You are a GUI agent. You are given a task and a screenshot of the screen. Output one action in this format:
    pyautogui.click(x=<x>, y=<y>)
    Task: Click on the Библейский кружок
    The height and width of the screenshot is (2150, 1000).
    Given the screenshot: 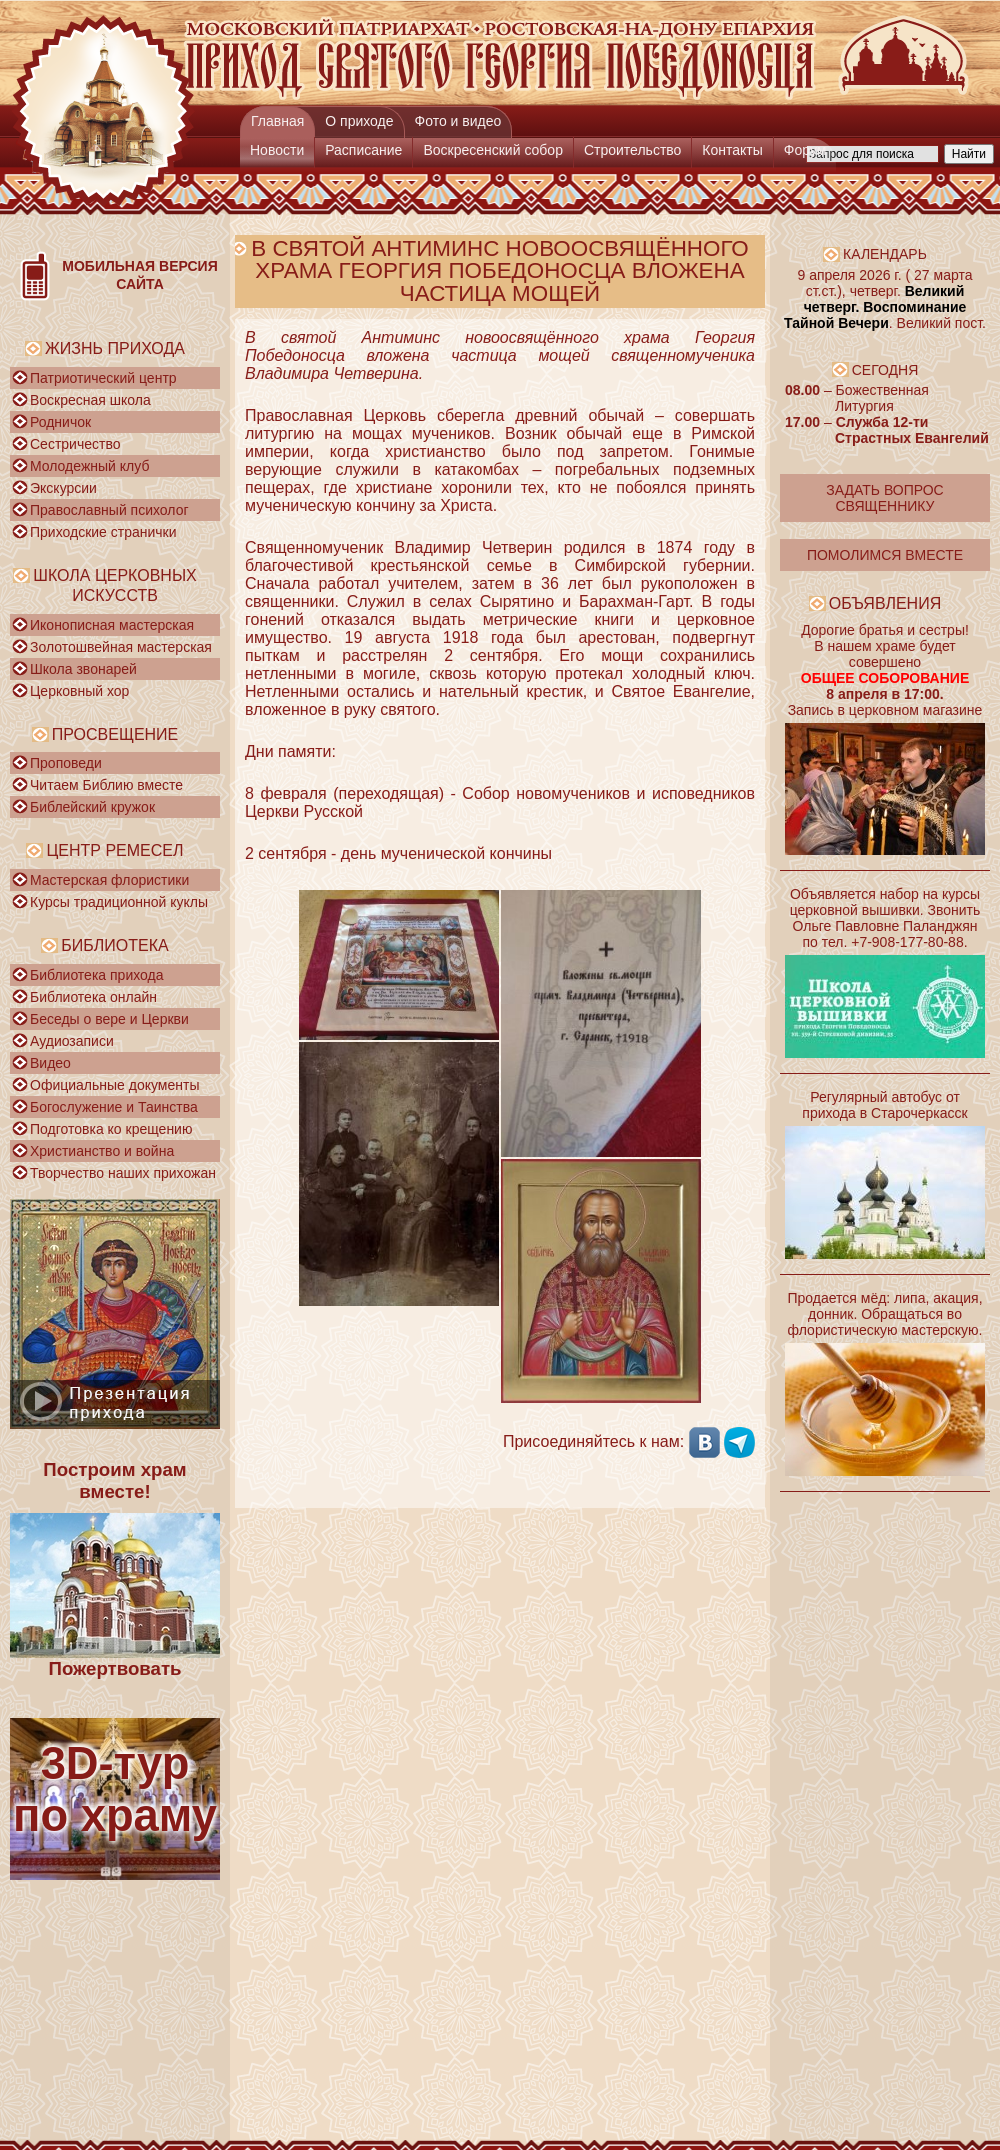 What is the action you would take?
    pyautogui.click(x=92, y=807)
    